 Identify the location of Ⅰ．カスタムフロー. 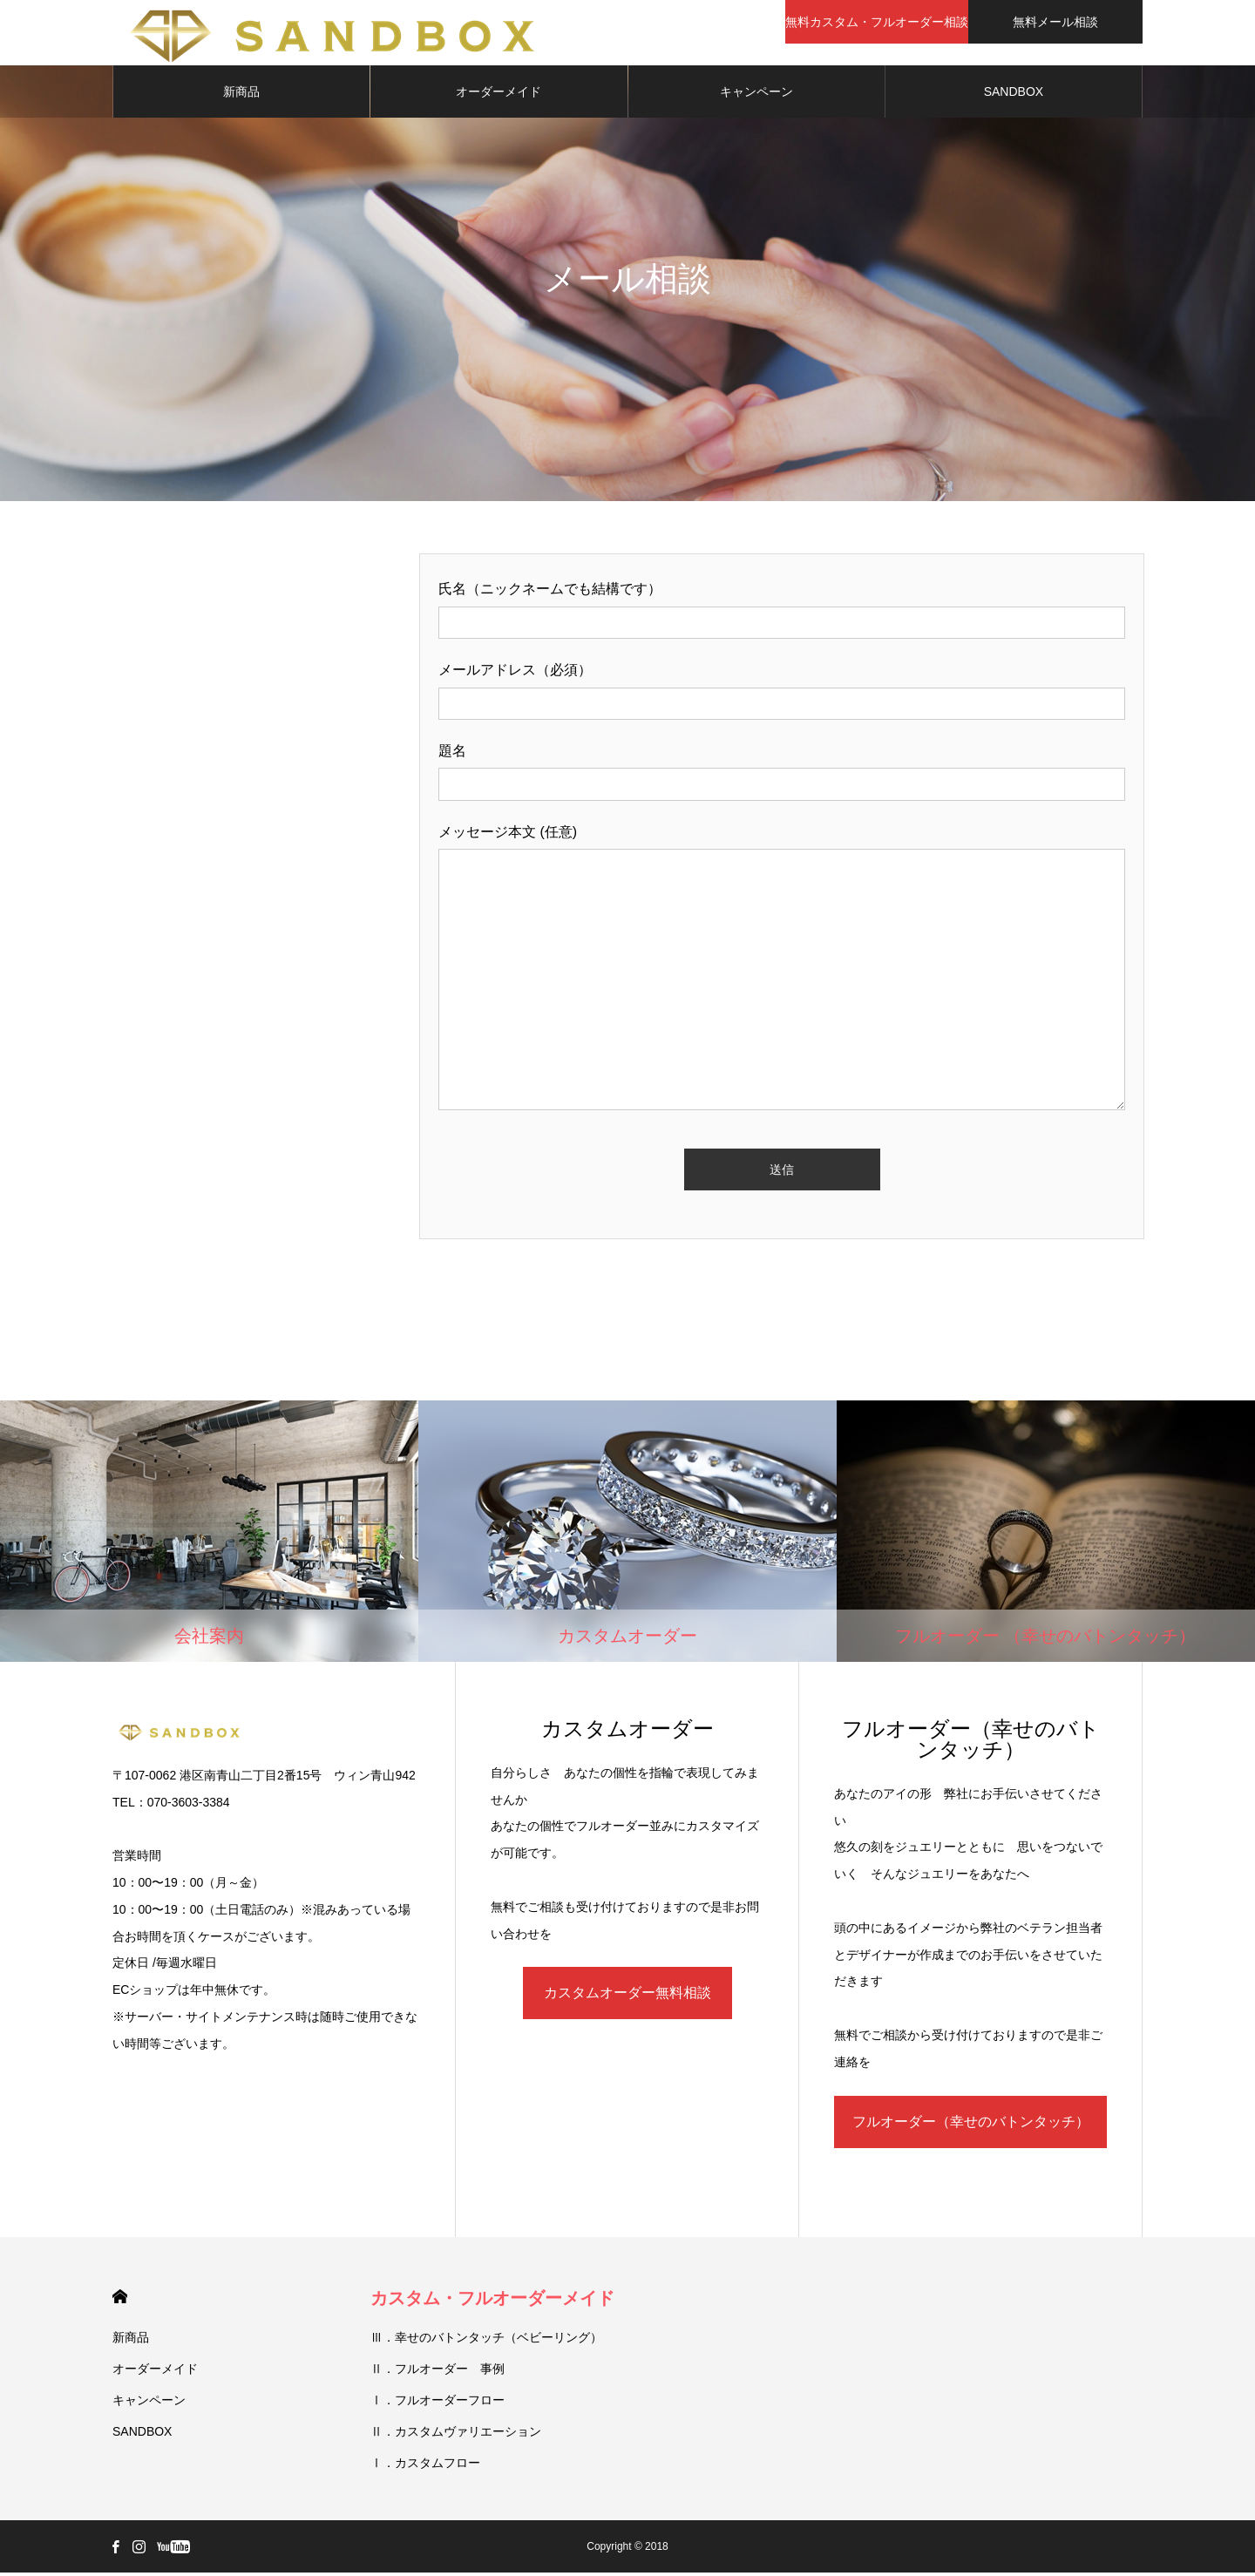
(425, 2466).